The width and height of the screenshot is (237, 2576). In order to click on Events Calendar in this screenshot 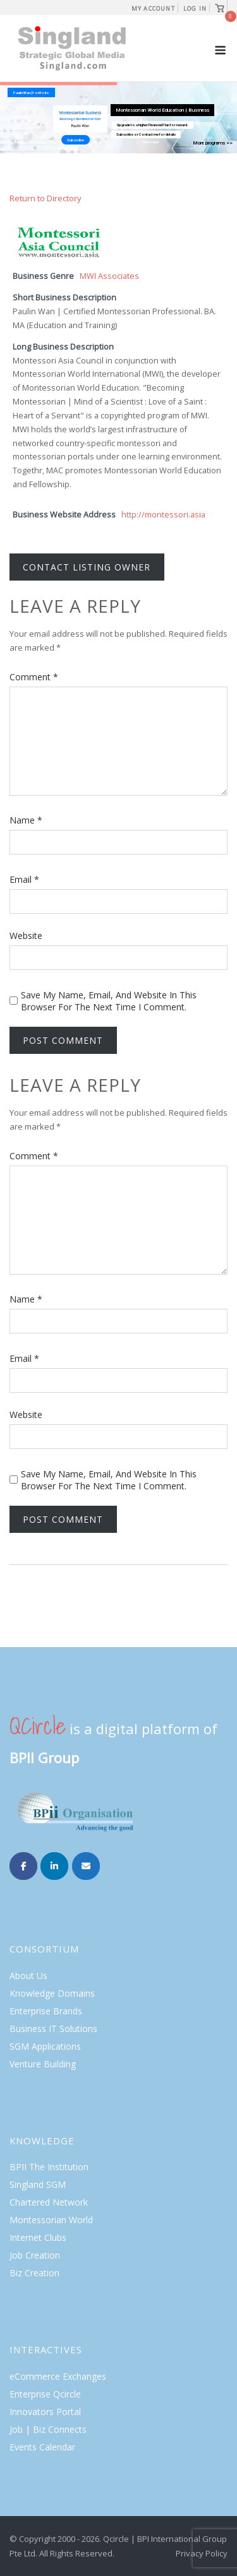, I will do `click(42, 2447)`.